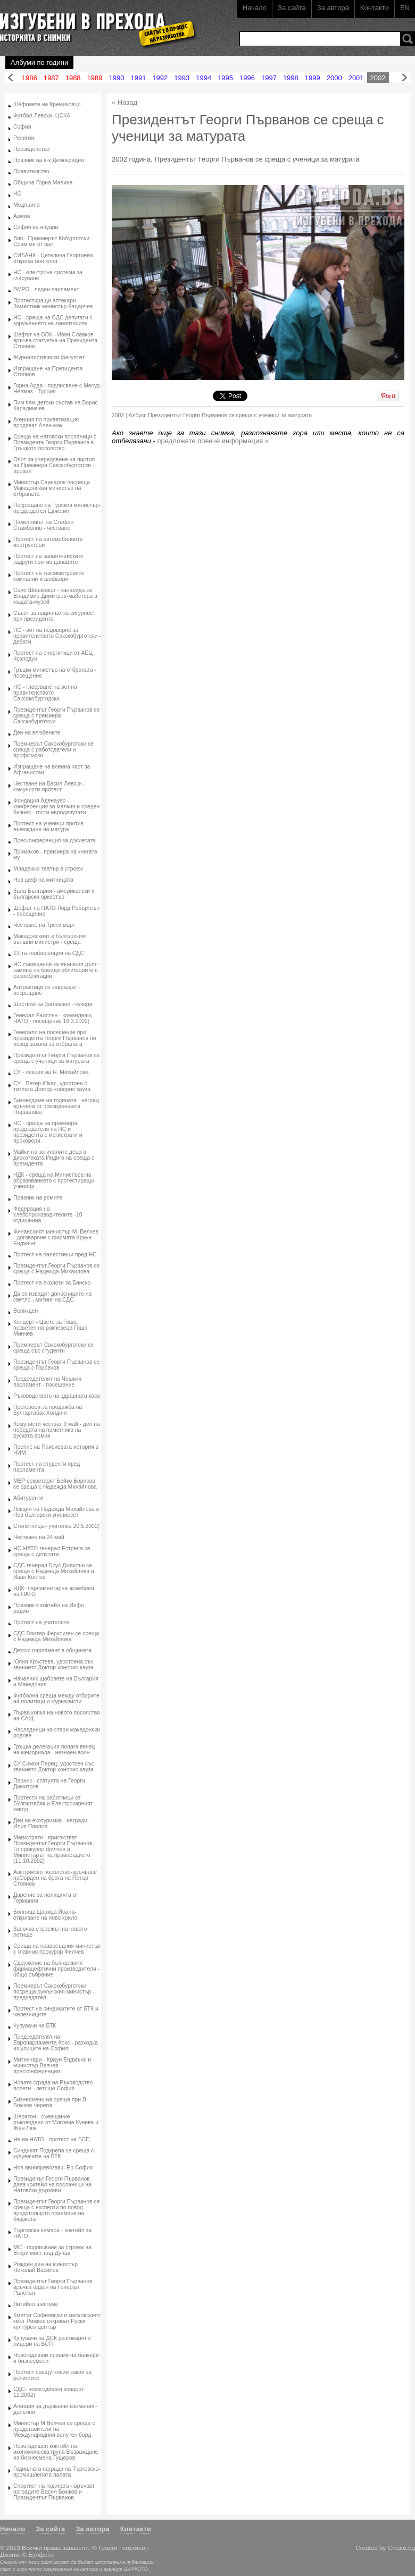 This screenshot has height=2576, width=415. I want to click on 1998, so click(290, 78).